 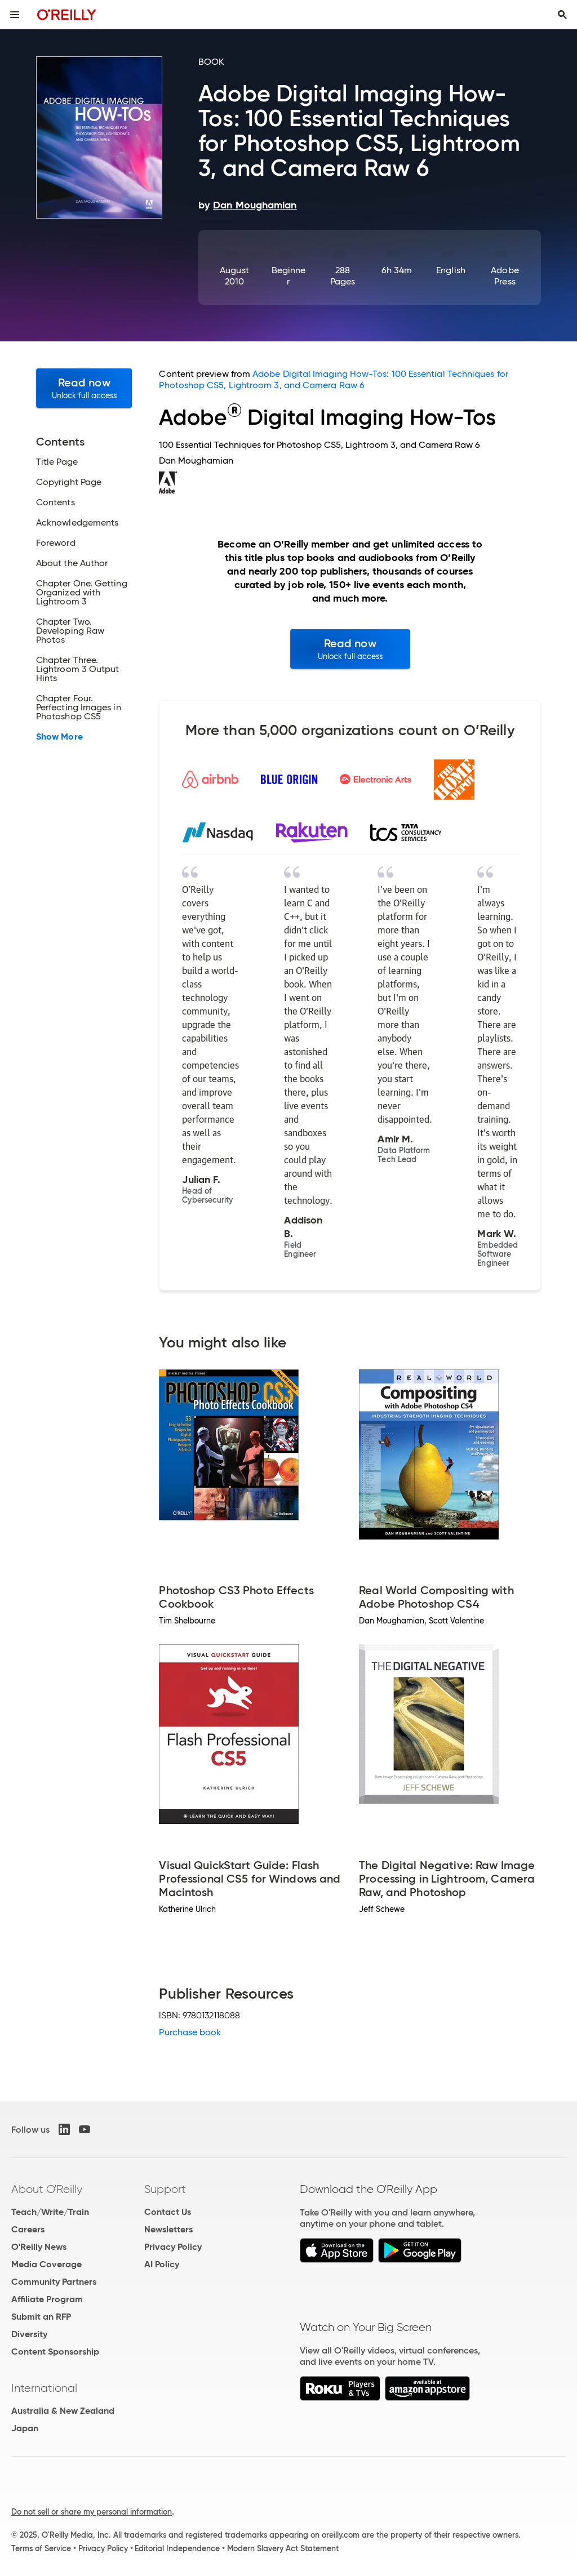 I want to click on Japan, so click(x=24, y=2428).